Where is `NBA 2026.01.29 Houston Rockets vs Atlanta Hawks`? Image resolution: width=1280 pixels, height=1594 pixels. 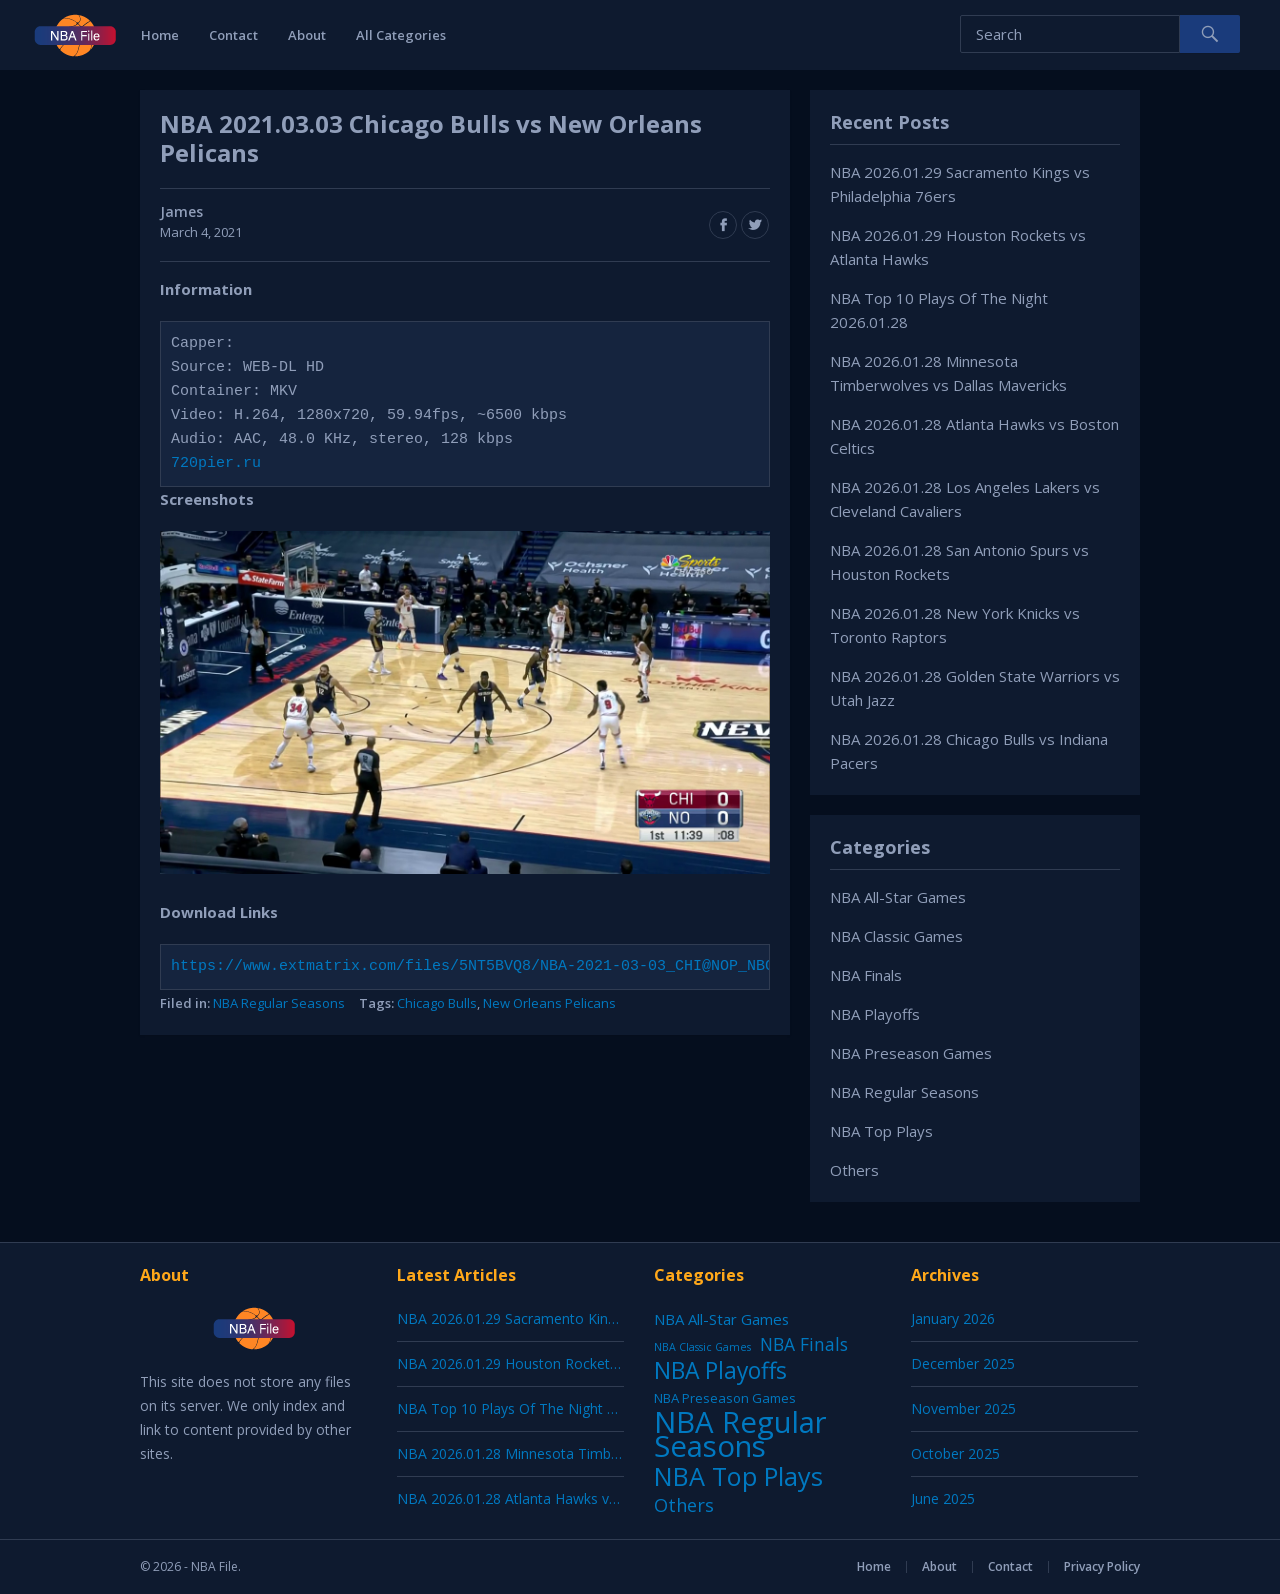 NBA 2026.01.29 Houston Rockets vs Atlanta Hawks is located at coordinates (564, 1363).